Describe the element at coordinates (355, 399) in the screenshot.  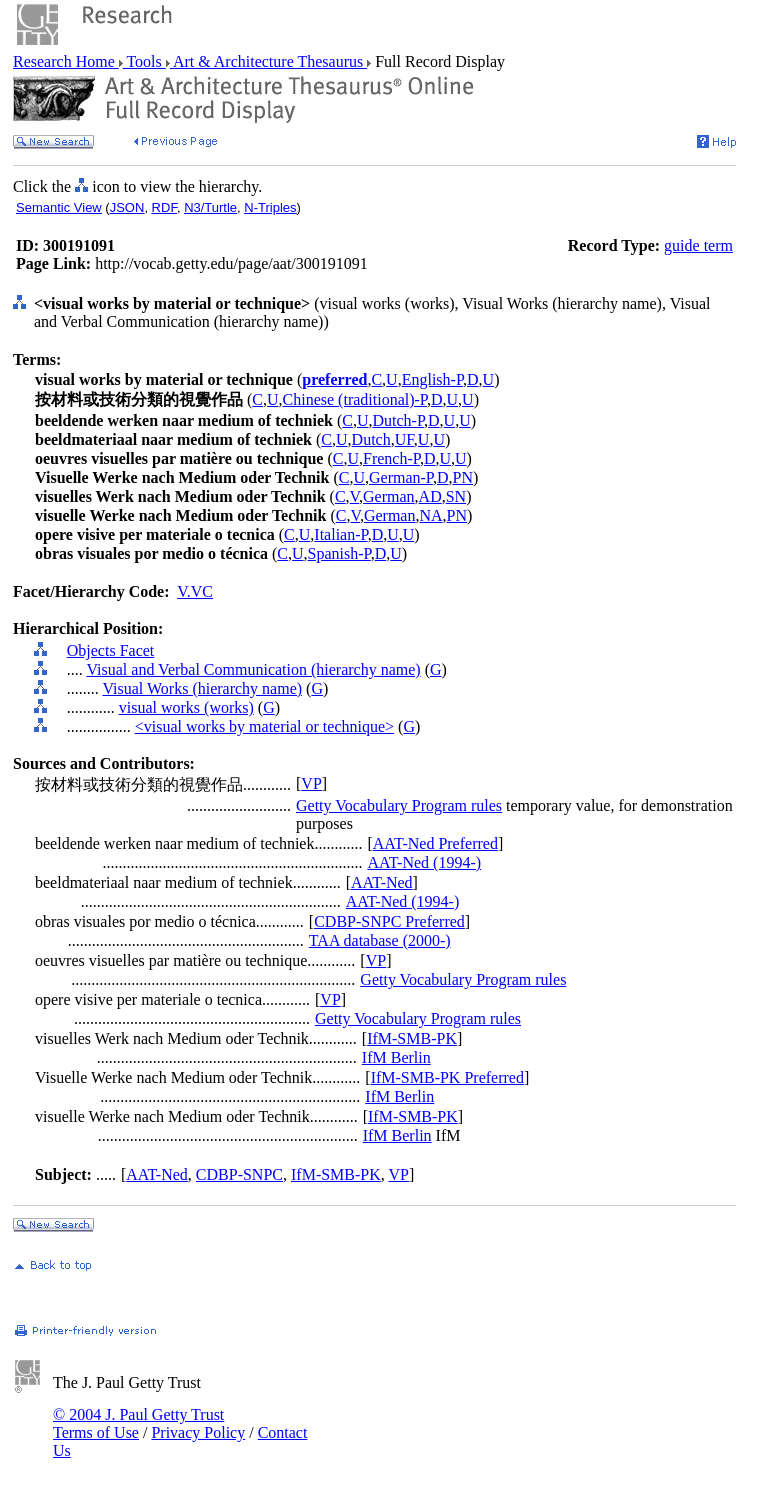
I see `Chinese (traditional)-P` at that location.